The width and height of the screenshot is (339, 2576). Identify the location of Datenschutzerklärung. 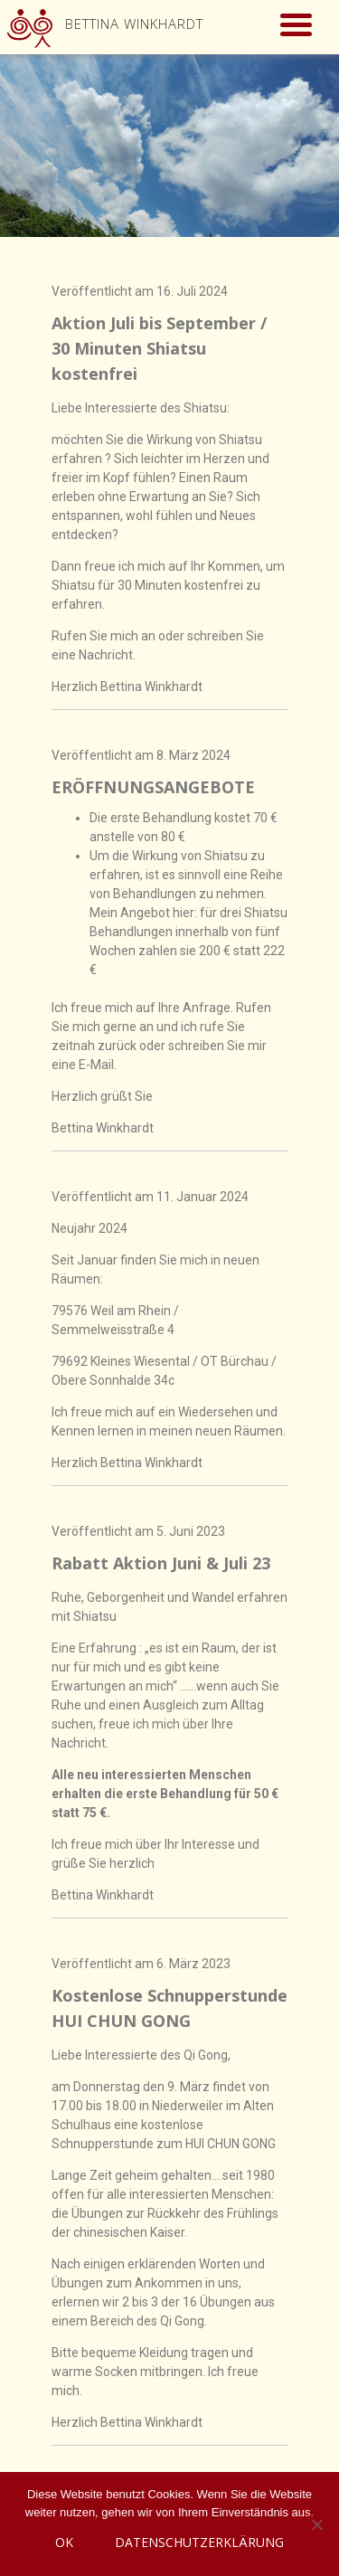
(199, 2542).